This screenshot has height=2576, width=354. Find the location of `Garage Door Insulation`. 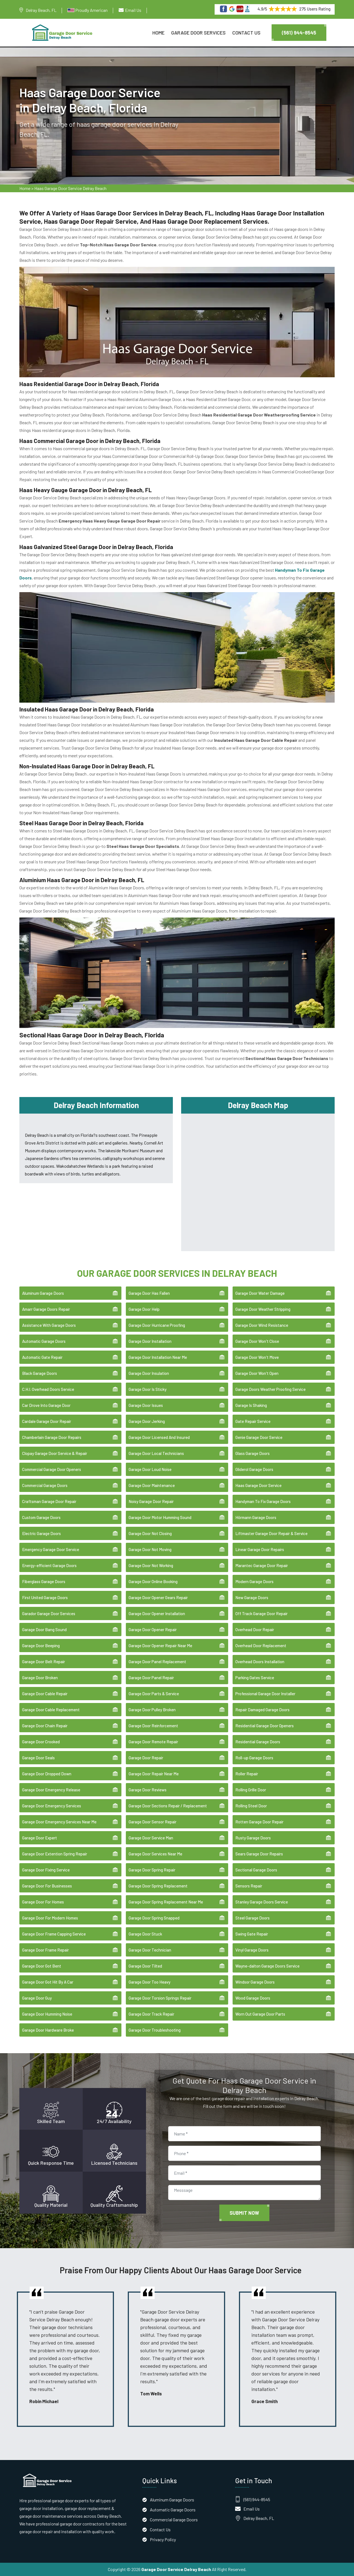

Garage Door Insulation is located at coordinates (149, 1373).